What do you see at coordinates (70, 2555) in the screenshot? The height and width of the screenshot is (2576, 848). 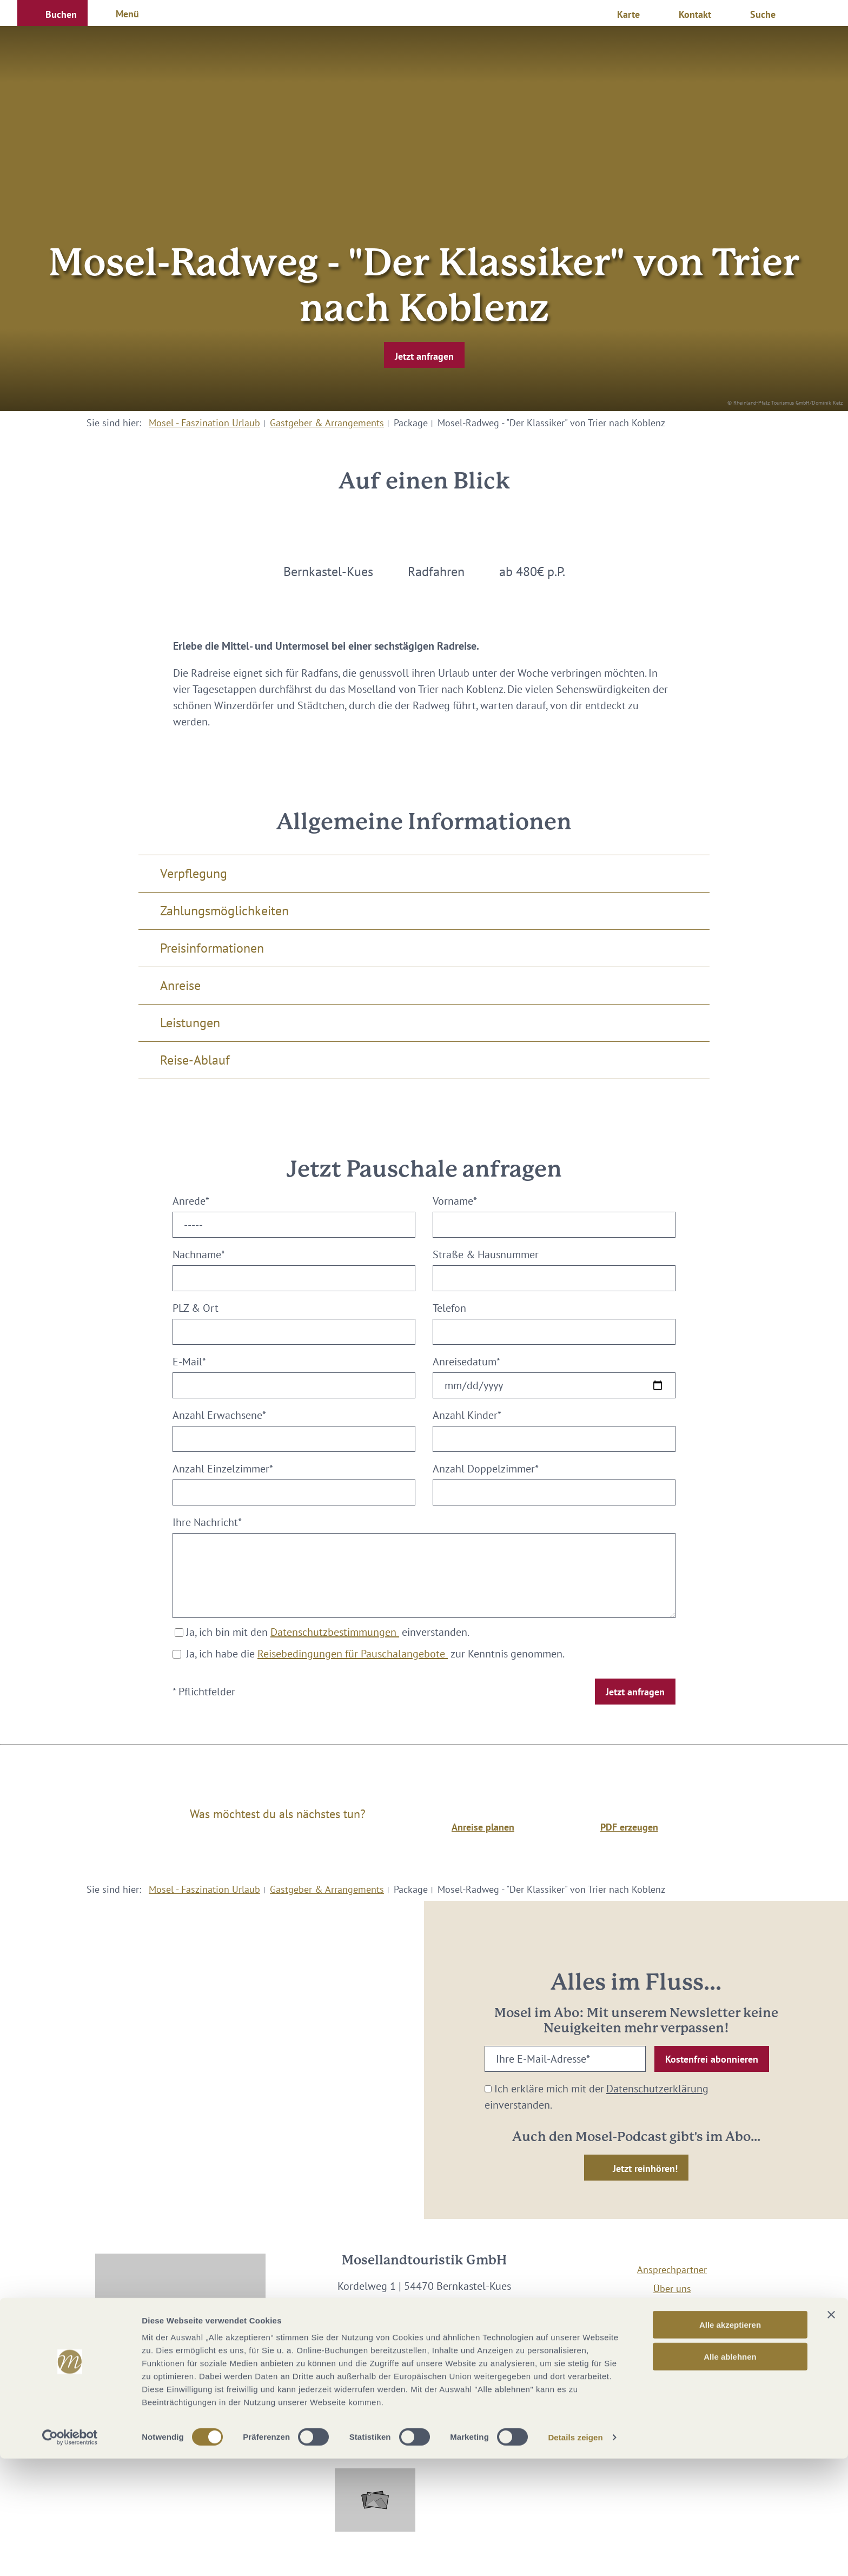 I see `[Cookiebot von Usercentrics - öffnet in einem neuen Fenster]` at bounding box center [70, 2555].